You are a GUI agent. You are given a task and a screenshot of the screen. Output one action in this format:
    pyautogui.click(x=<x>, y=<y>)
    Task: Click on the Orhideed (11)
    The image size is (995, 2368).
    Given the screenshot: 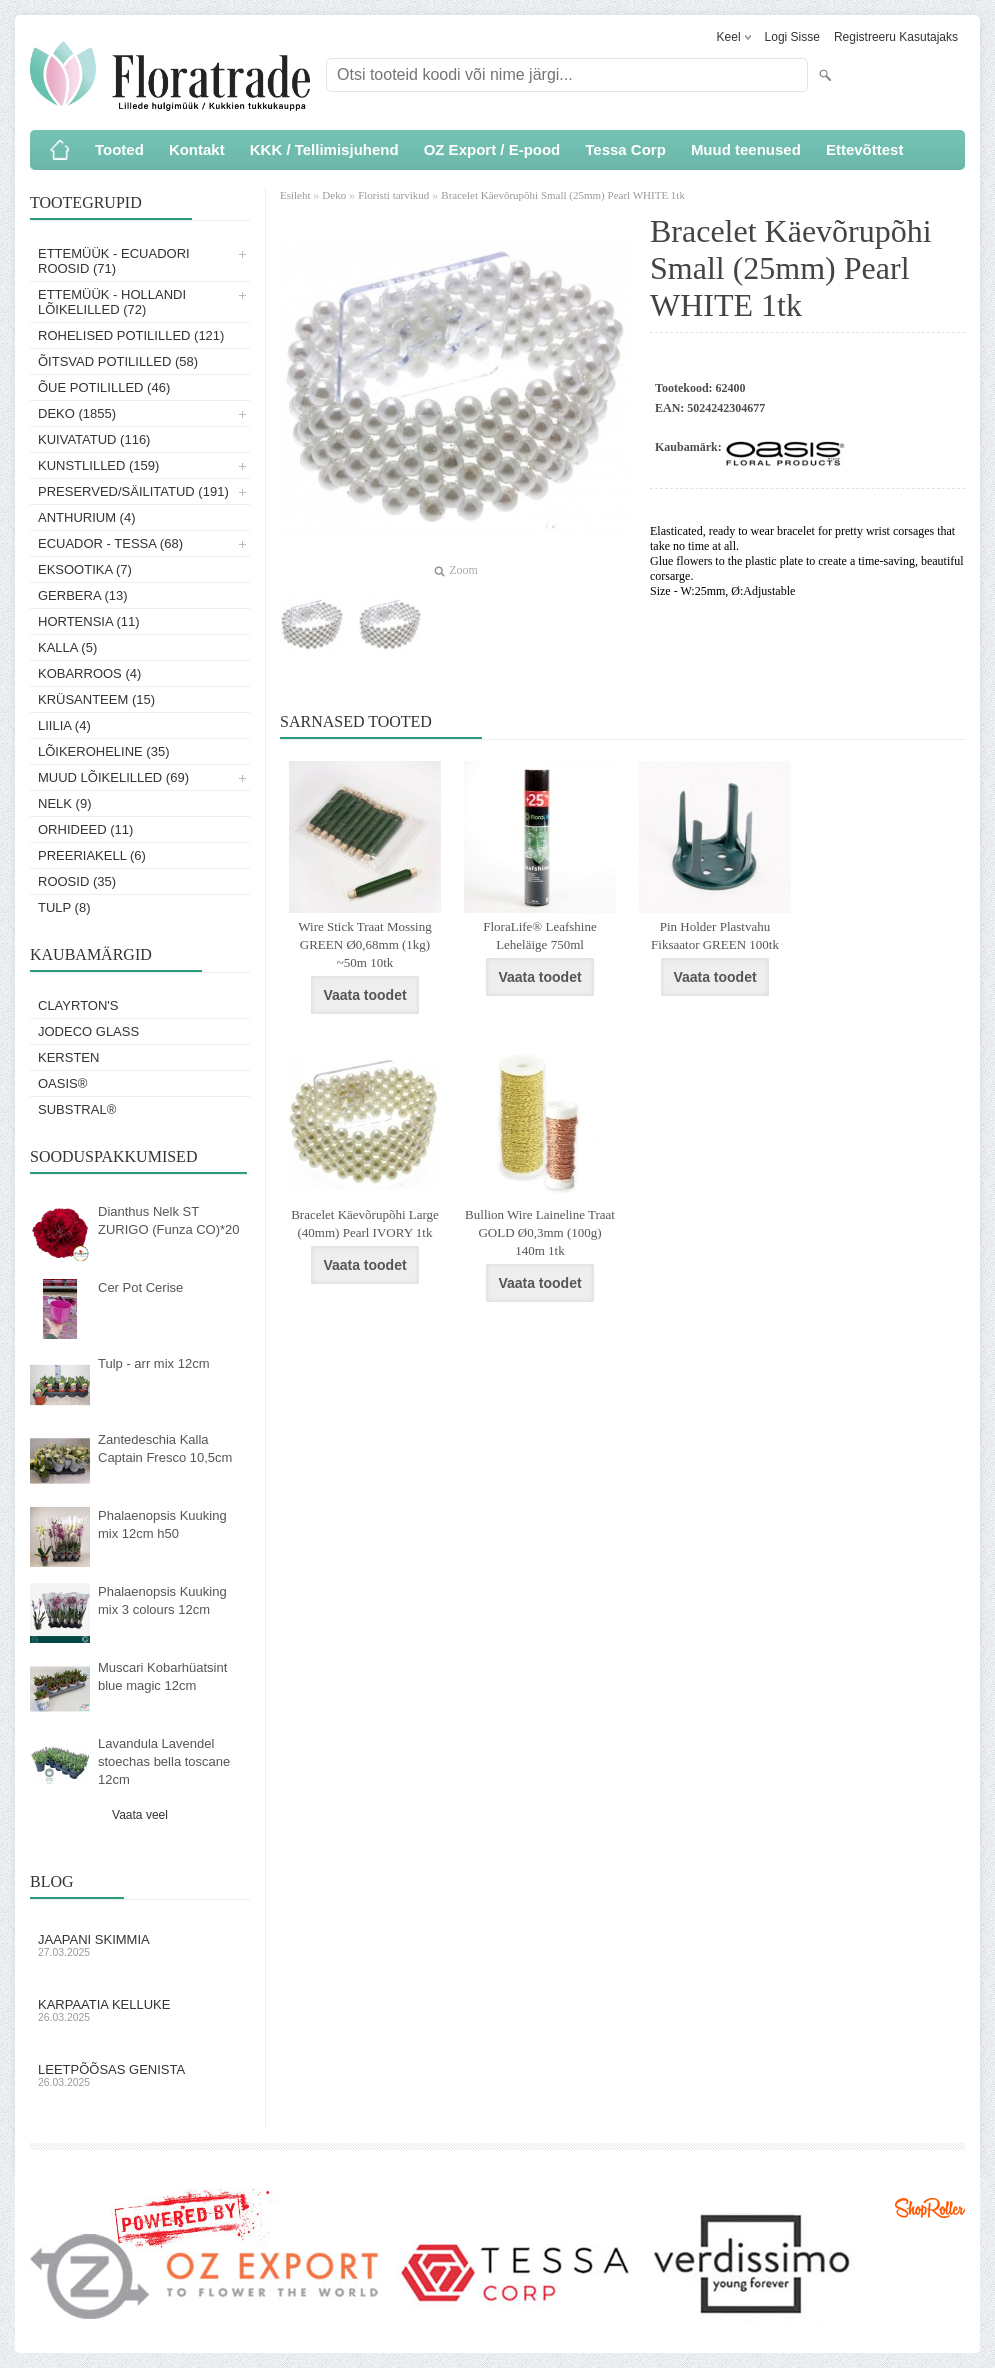 What is the action you would take?
    pyautogui.click(x=85, y=829)
    